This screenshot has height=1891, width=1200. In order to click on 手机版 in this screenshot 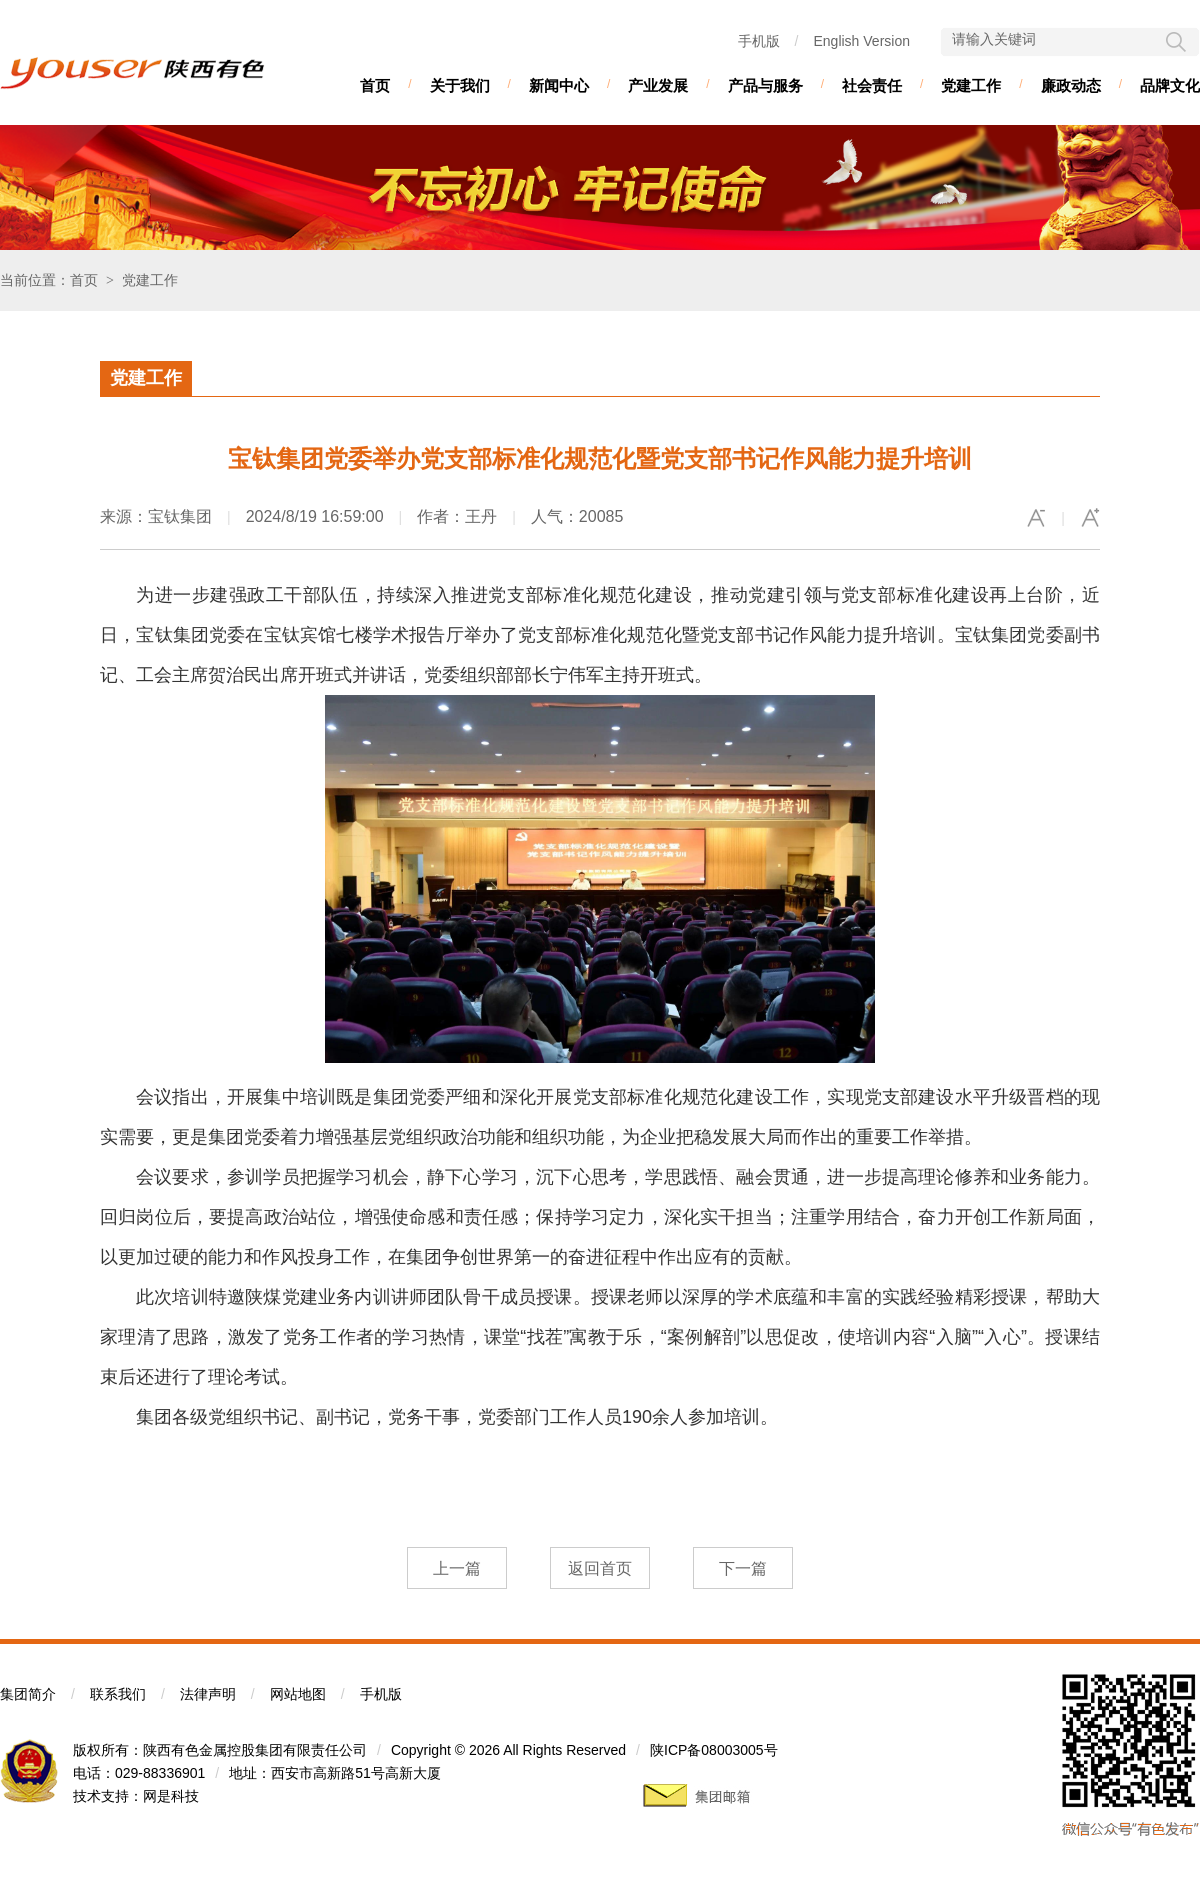, I will do `click(759, 41)`.